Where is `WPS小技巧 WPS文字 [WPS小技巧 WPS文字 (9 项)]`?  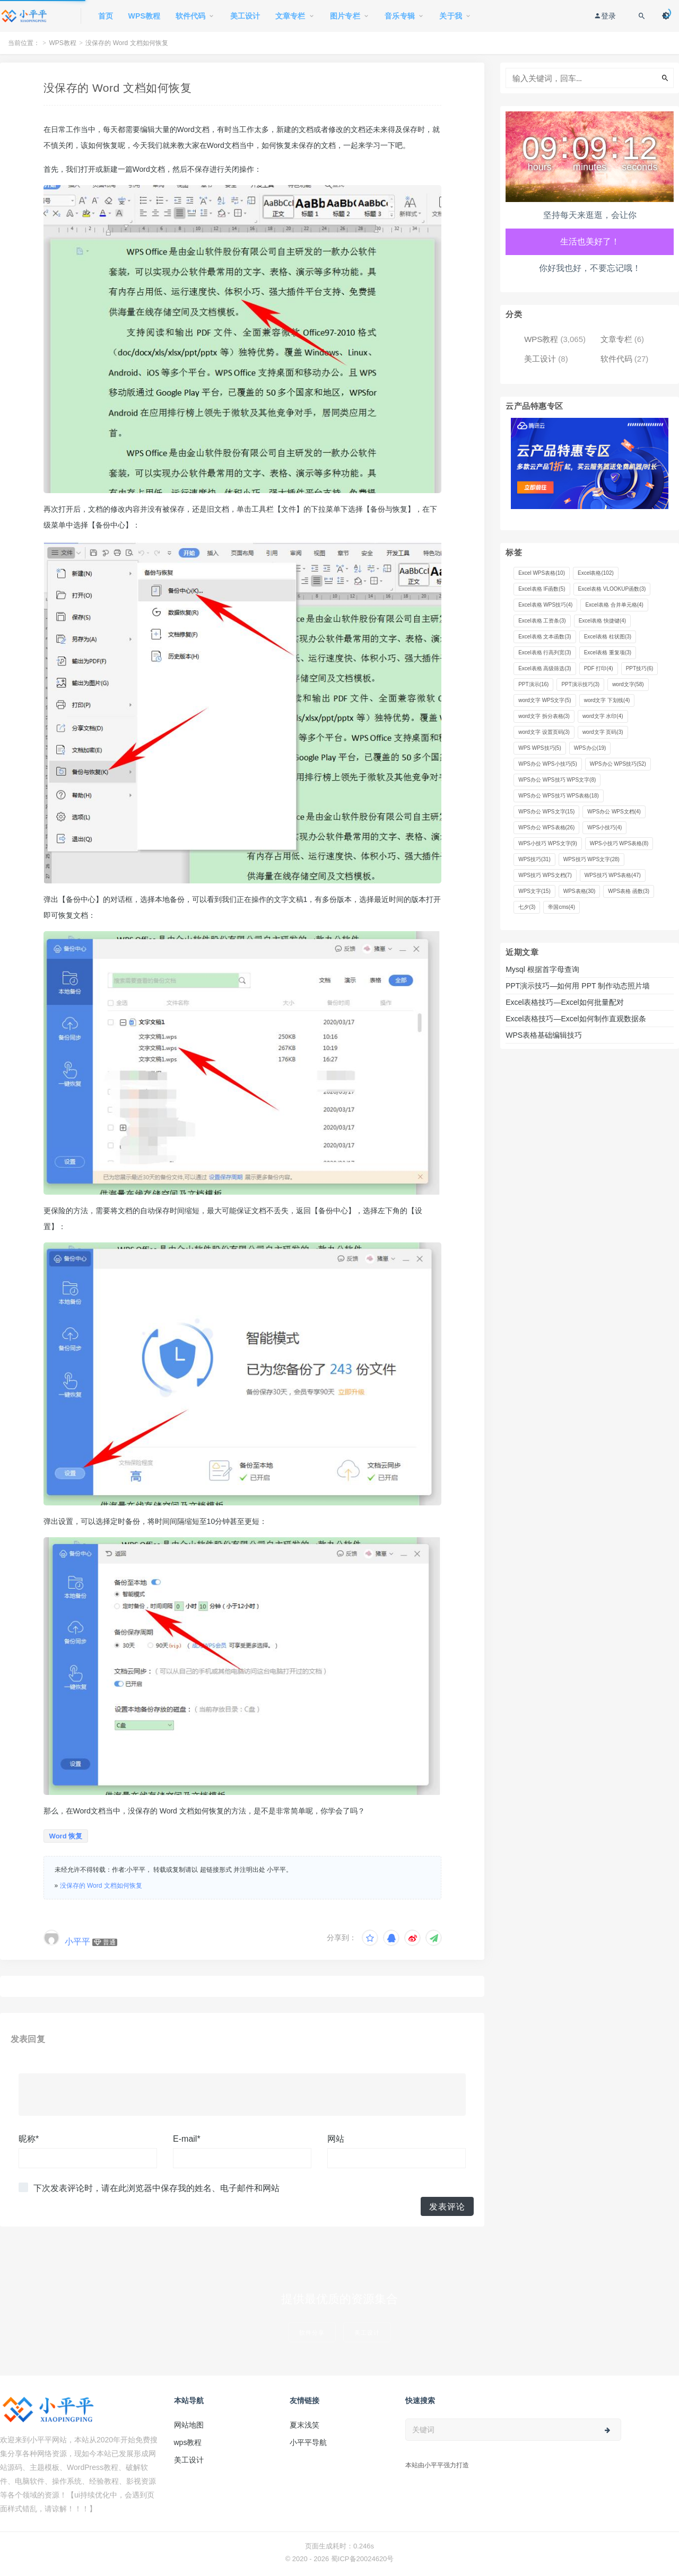 WPS小技巧 WPS文字 [WPS小技巧 WPS文字 (9 项)] is located at coordinates (547, 843).